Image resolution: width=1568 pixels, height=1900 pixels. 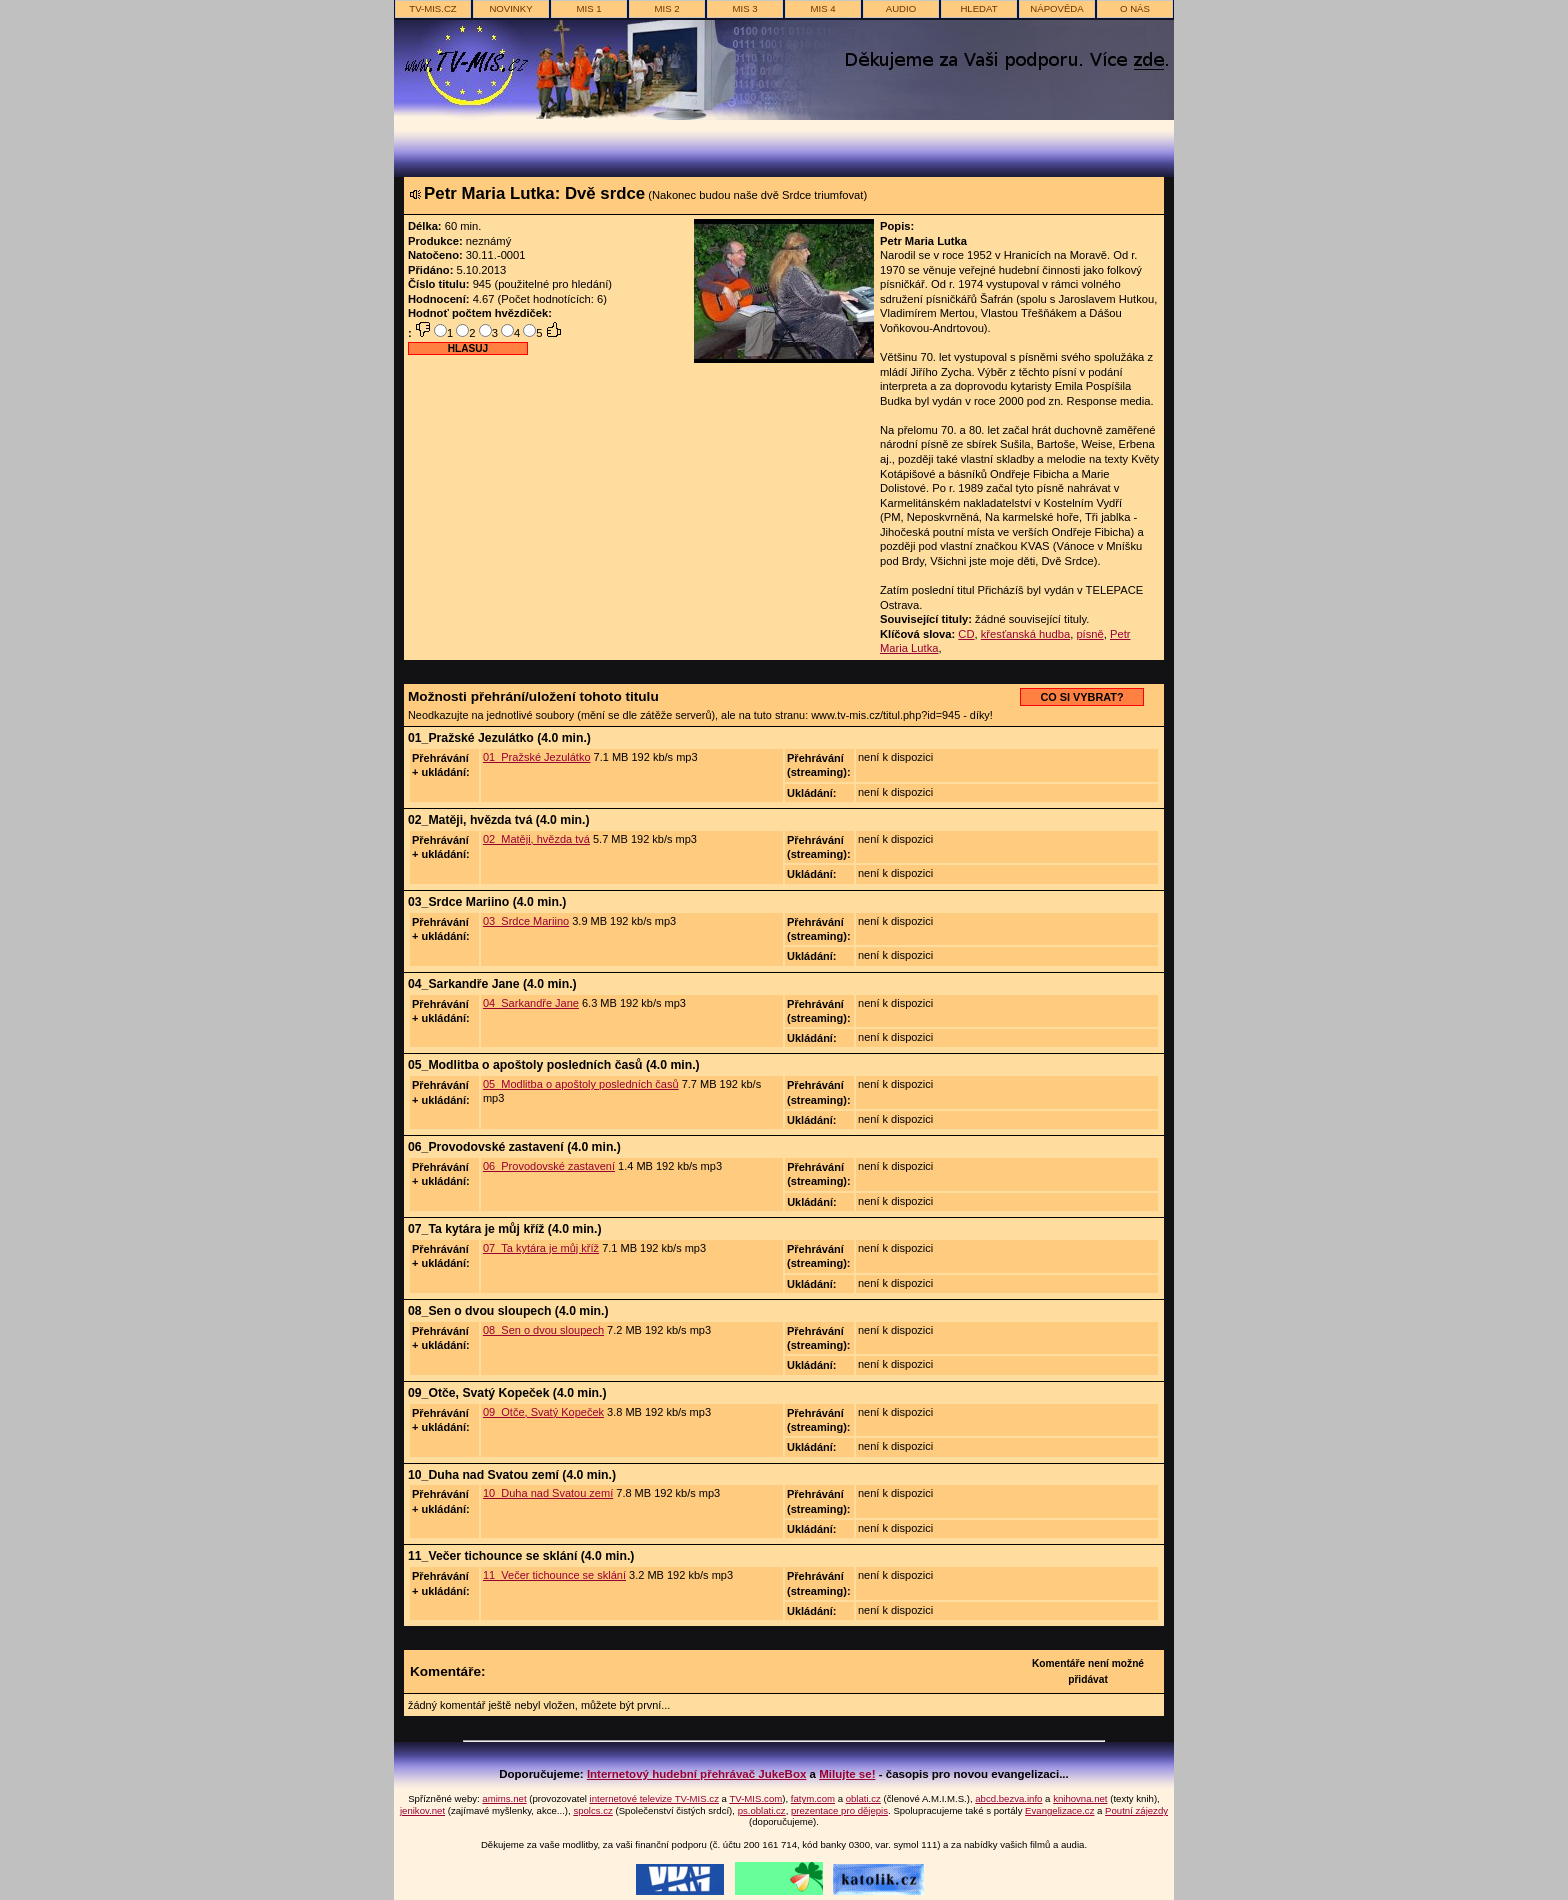 What do you see at coordinates (966, 634) in the screenshot?
I see `CD` at bounding box center [966, 634].